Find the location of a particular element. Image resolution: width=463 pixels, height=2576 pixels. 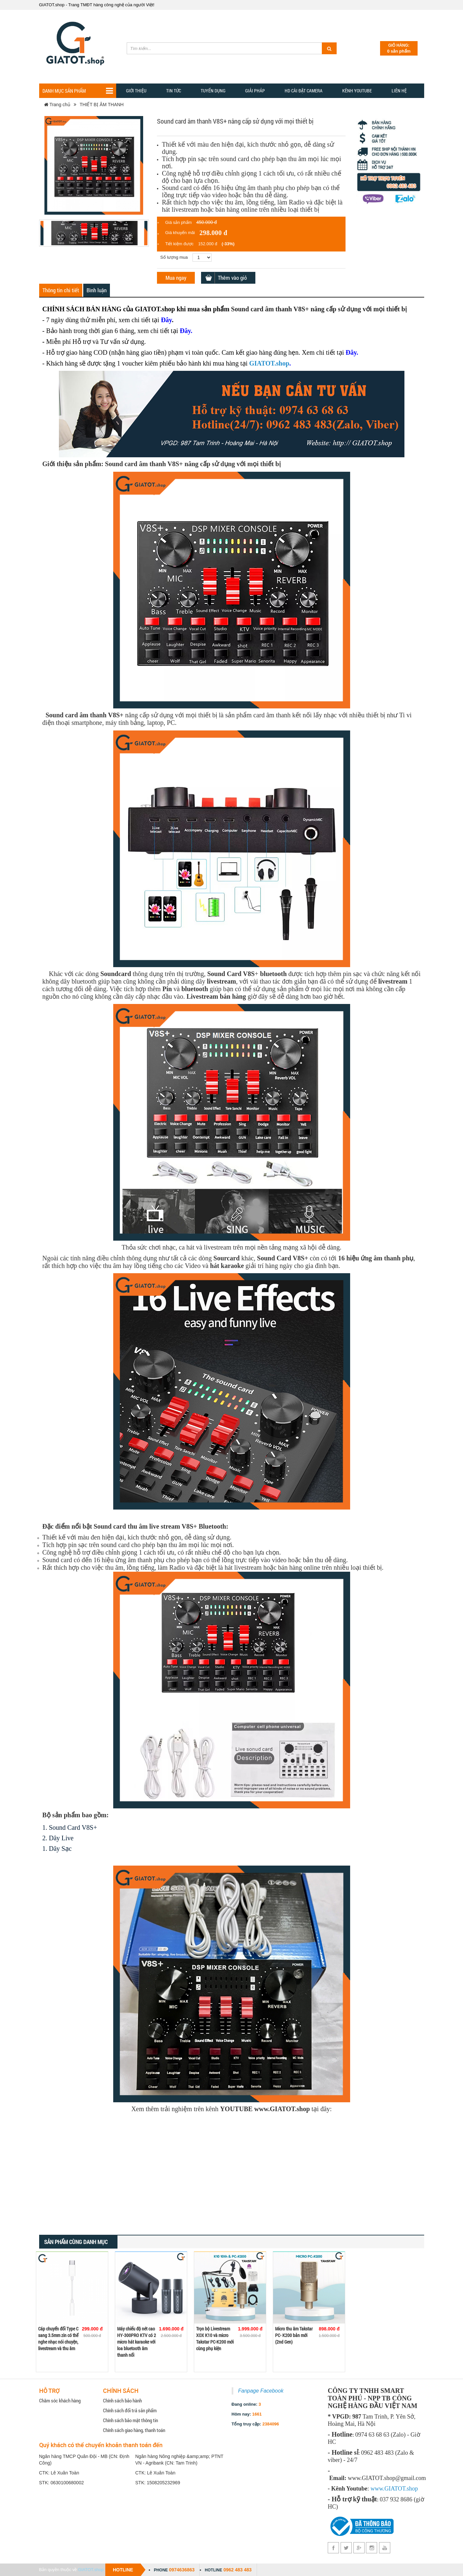

Trọn bộ Livestream XOX K10 và micro Takstar PC-K200 mới cùng phụ kiện is located at coordinates (215, 2338).